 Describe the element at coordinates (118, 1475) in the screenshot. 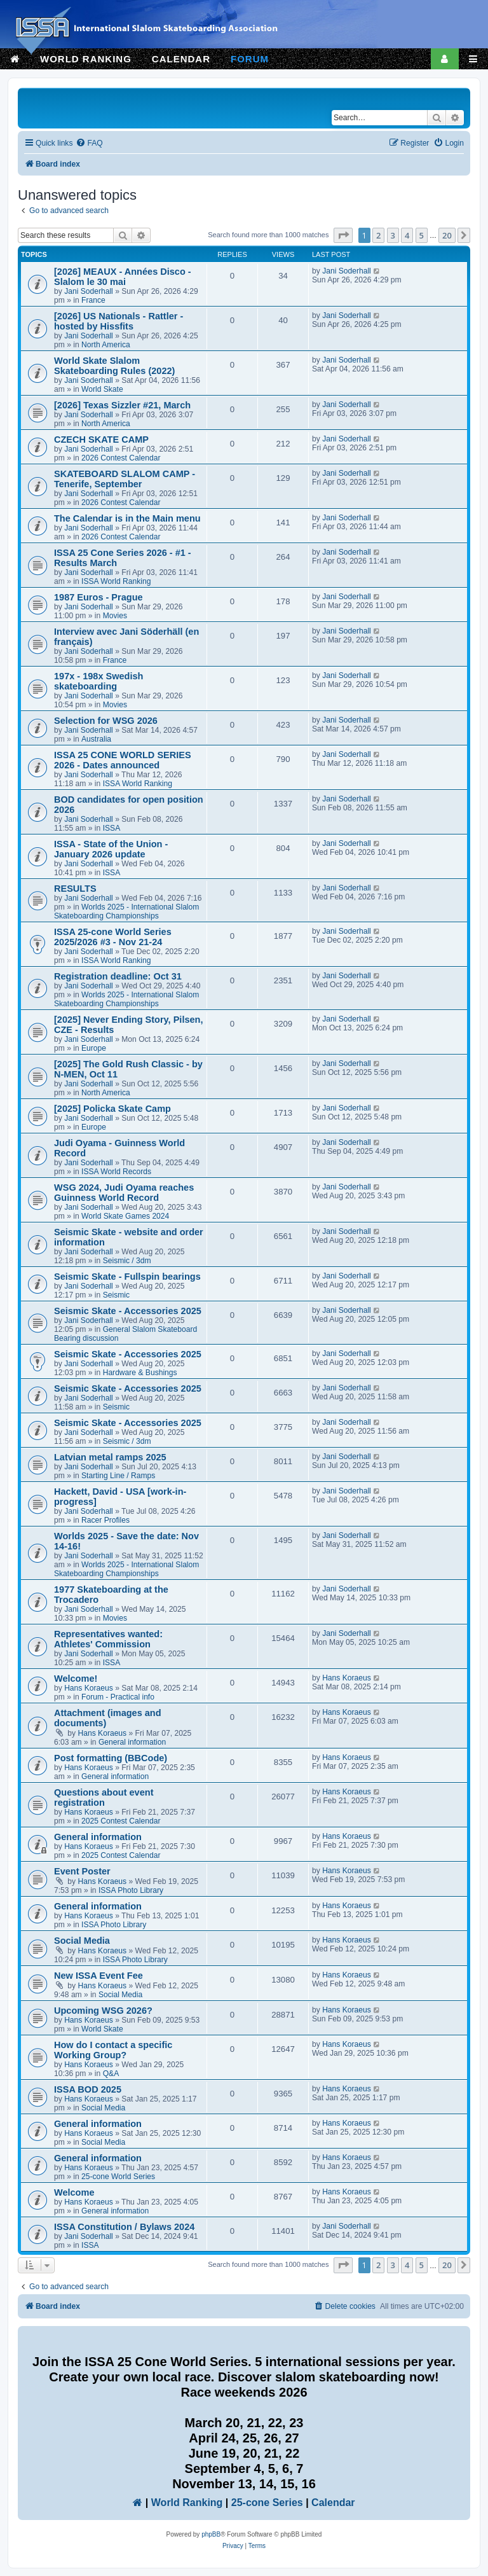

I see `Starting Line / Ramps` at that location.